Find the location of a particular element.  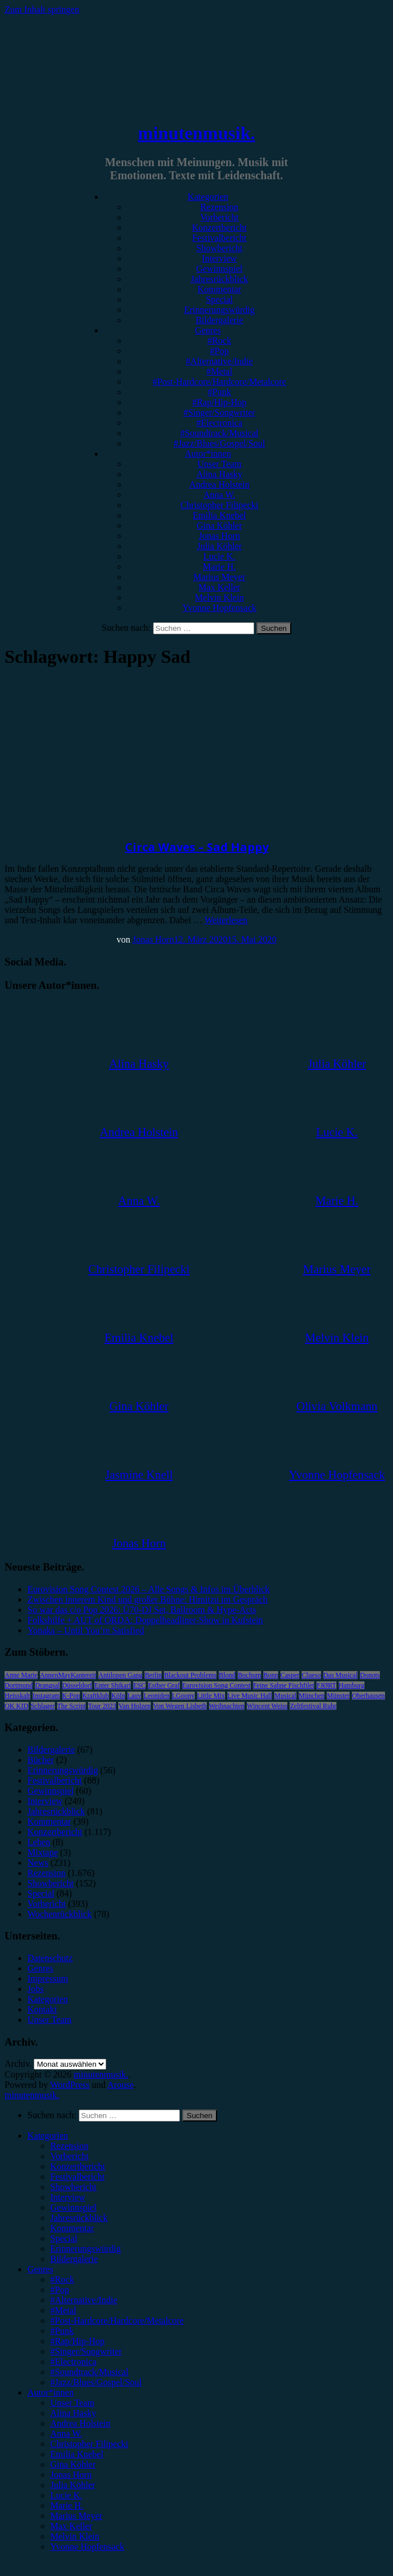

Erinnerungswürdig [menuitem] is located at coordinates (85, 2248).